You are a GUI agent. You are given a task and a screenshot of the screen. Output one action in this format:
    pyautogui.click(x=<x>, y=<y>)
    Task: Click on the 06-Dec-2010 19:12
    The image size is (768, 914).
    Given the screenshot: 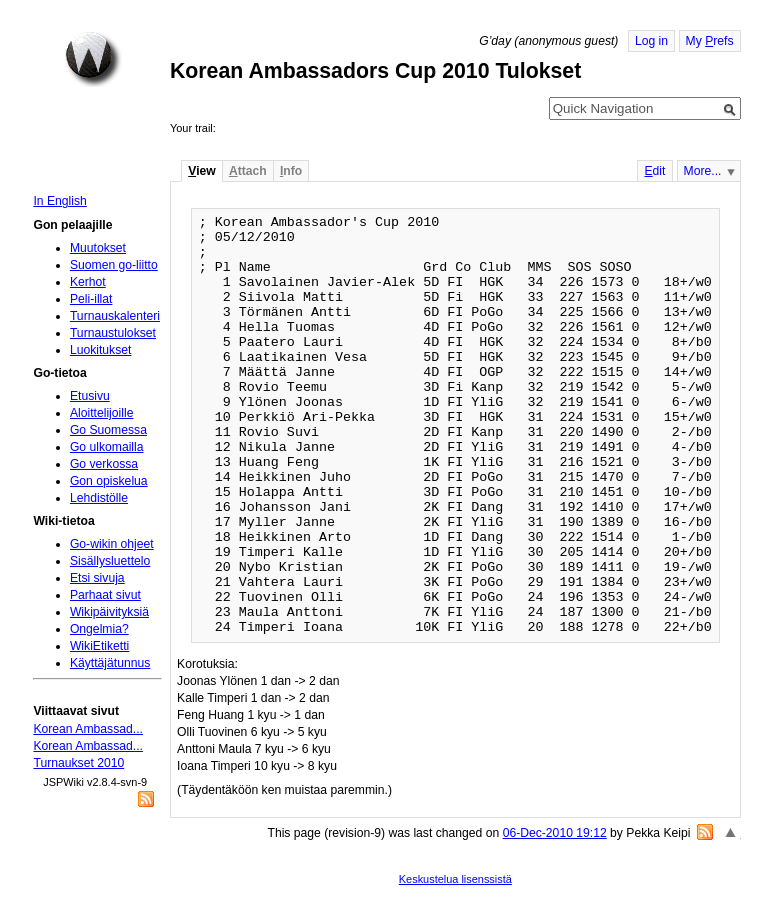 What is the action you would take?
    pyautogui.click(x=555, y=833)
    